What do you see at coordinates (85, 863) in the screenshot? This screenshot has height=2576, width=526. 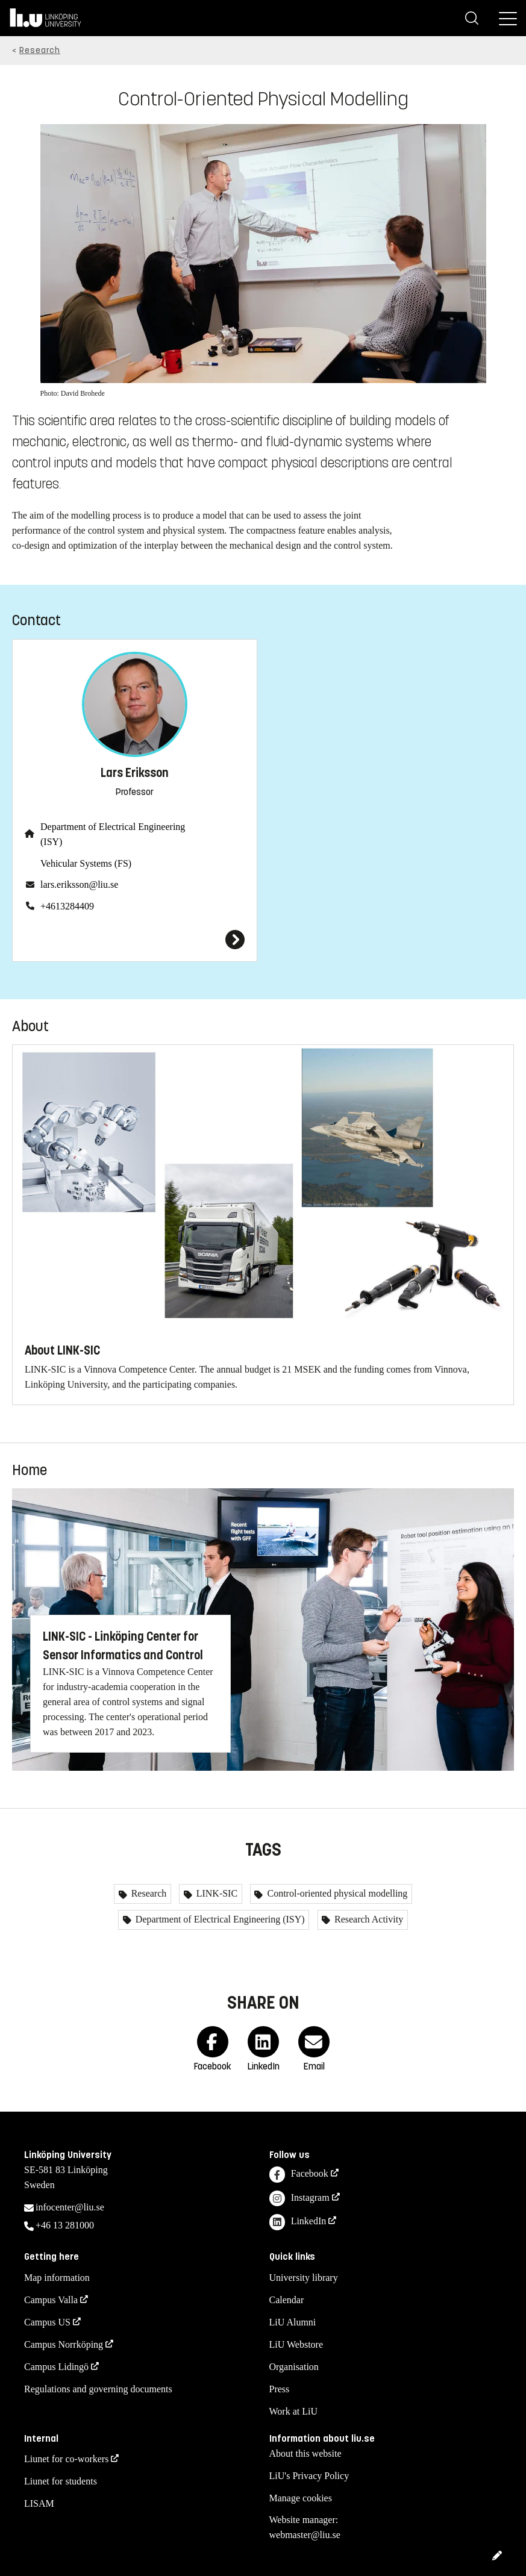 I see `Vehicular Systems (FS)` at bounding box center [85, 863].